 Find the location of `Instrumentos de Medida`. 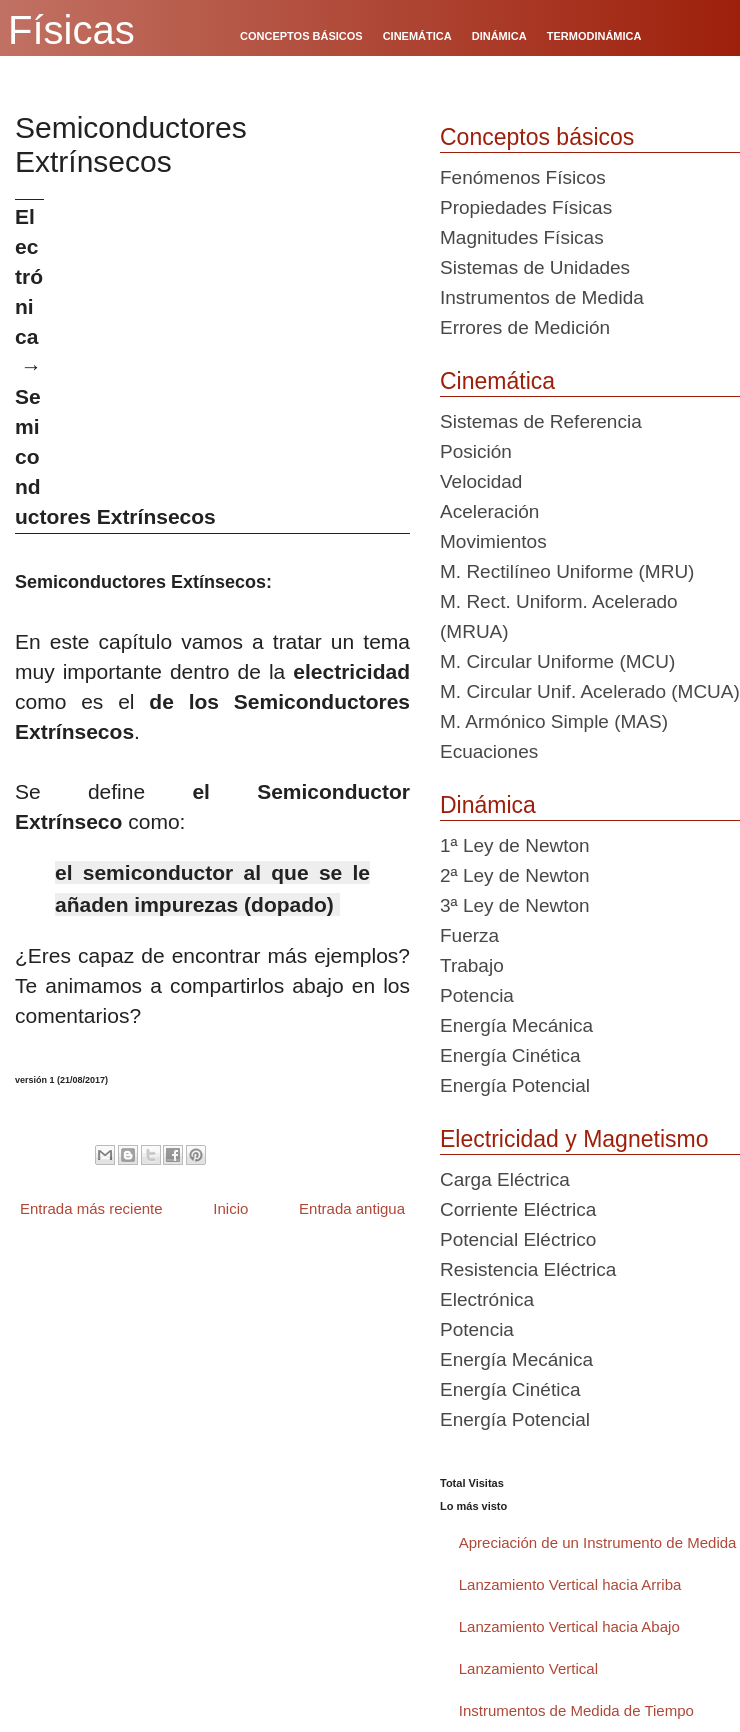

Instrumentos de Medida is located at coordinates (542, 297).